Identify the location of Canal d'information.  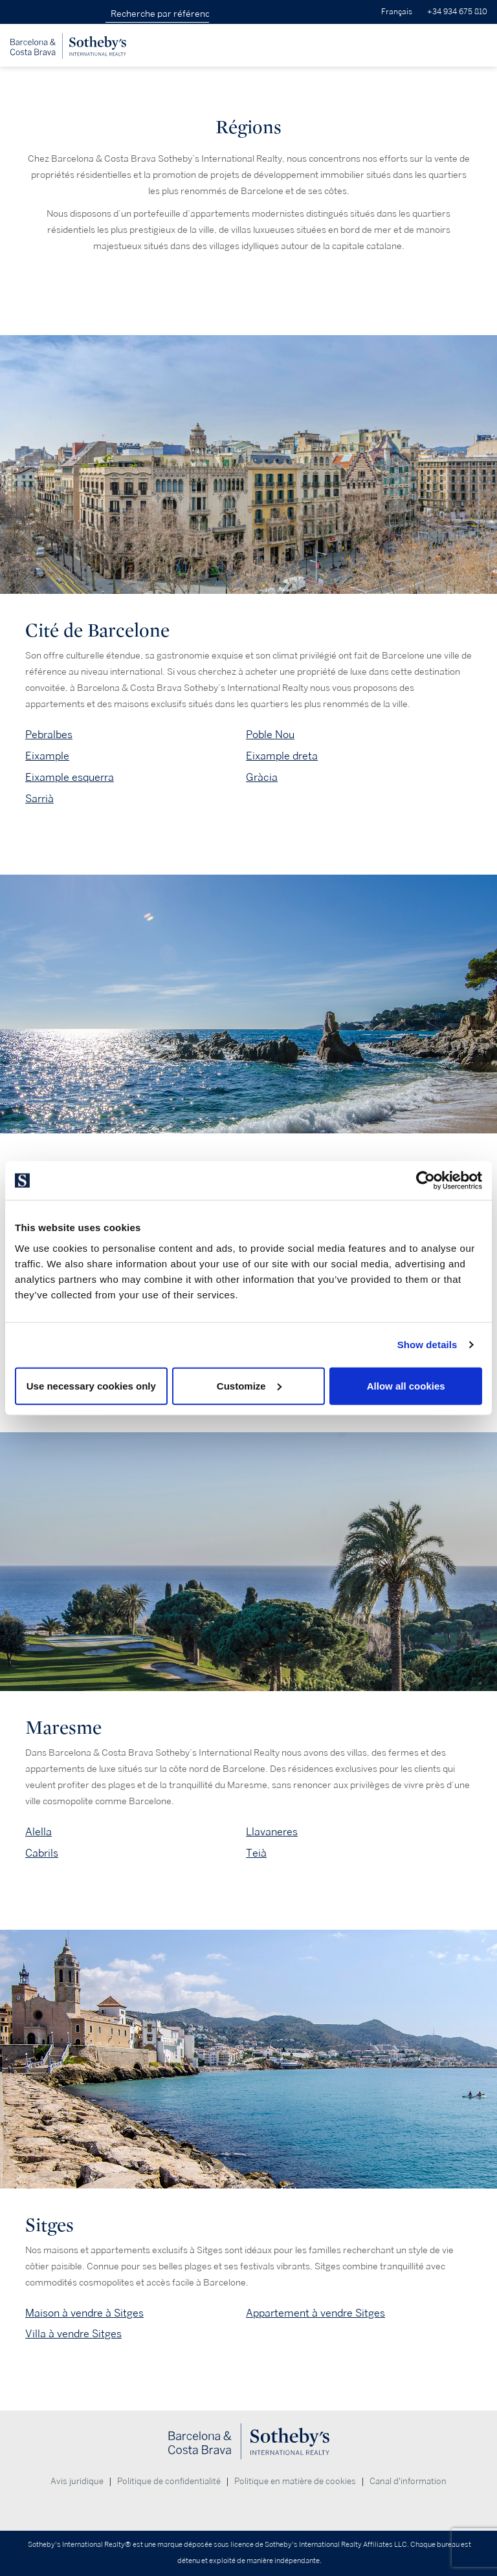
(408, 2481).